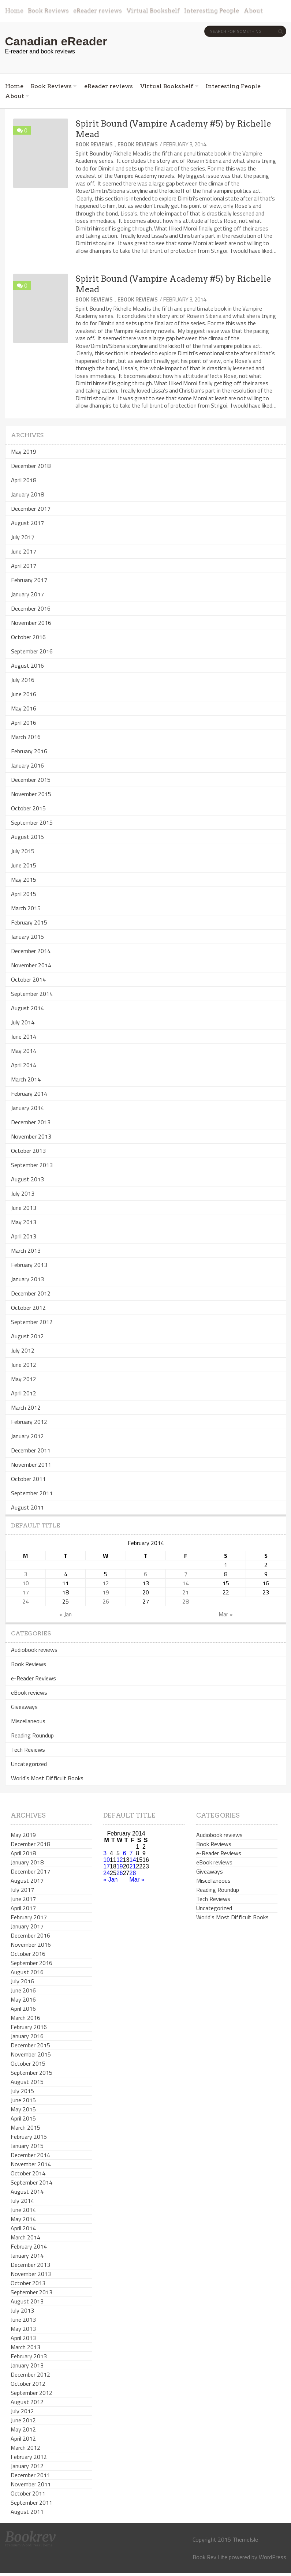 Image resolution: width=291 pixels, height=2576 pixels. Describe the element at coordinates (23, 1207) in the screenshot. I see `June 2013` at that location.